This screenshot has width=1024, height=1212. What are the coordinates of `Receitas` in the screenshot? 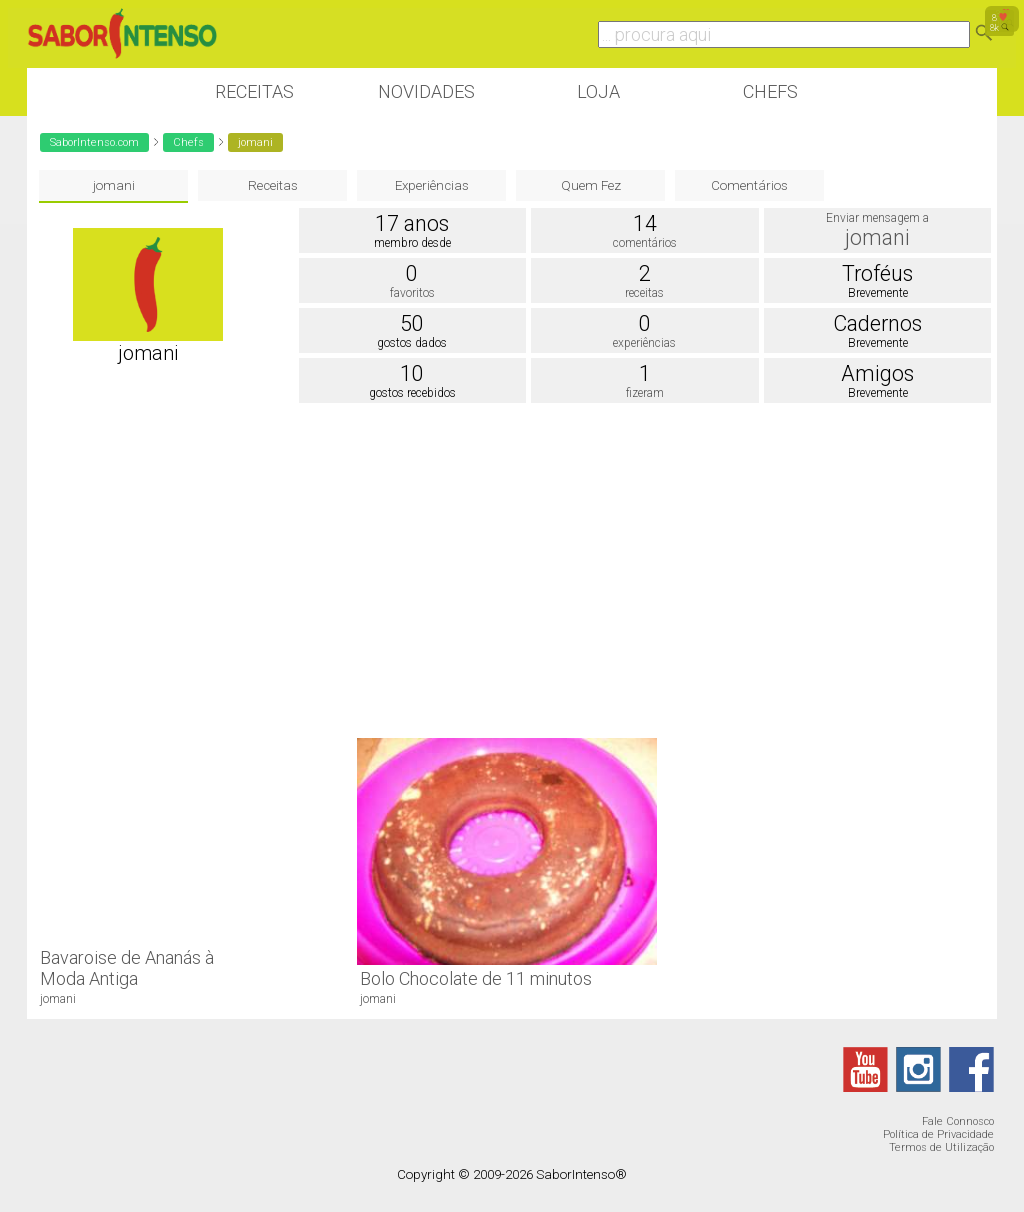 It's located at (254, 91).